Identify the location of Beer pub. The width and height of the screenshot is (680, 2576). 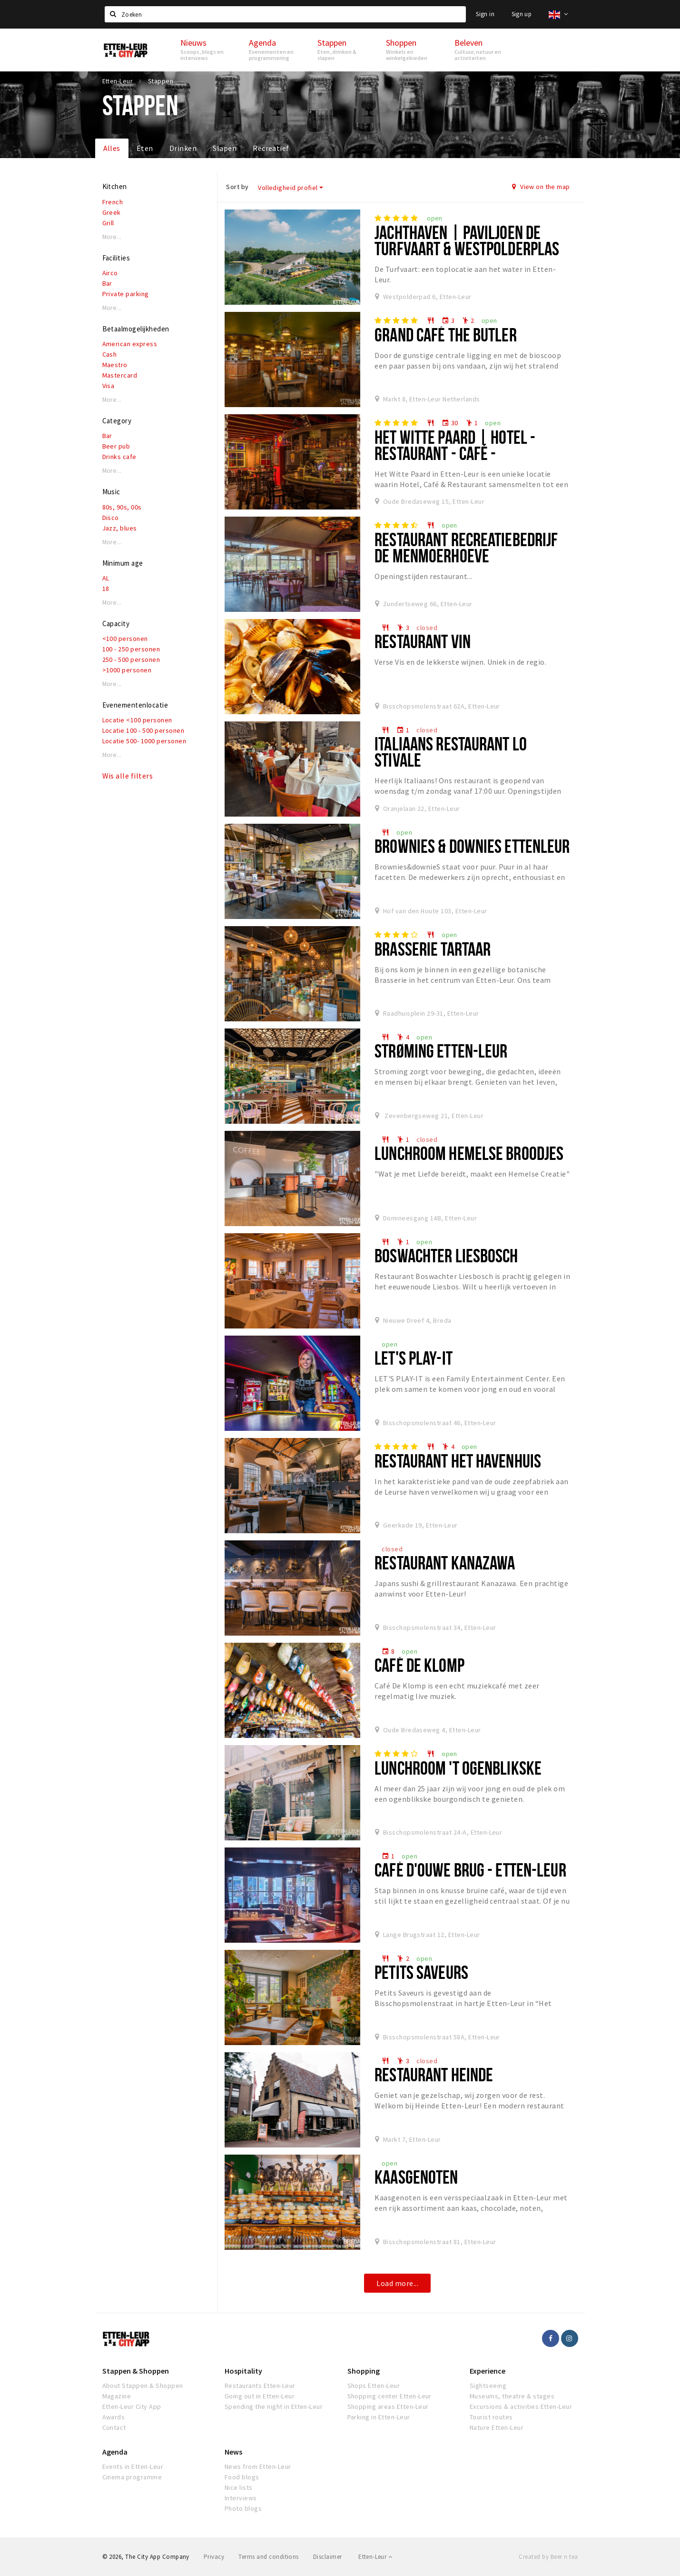
(116, 446).